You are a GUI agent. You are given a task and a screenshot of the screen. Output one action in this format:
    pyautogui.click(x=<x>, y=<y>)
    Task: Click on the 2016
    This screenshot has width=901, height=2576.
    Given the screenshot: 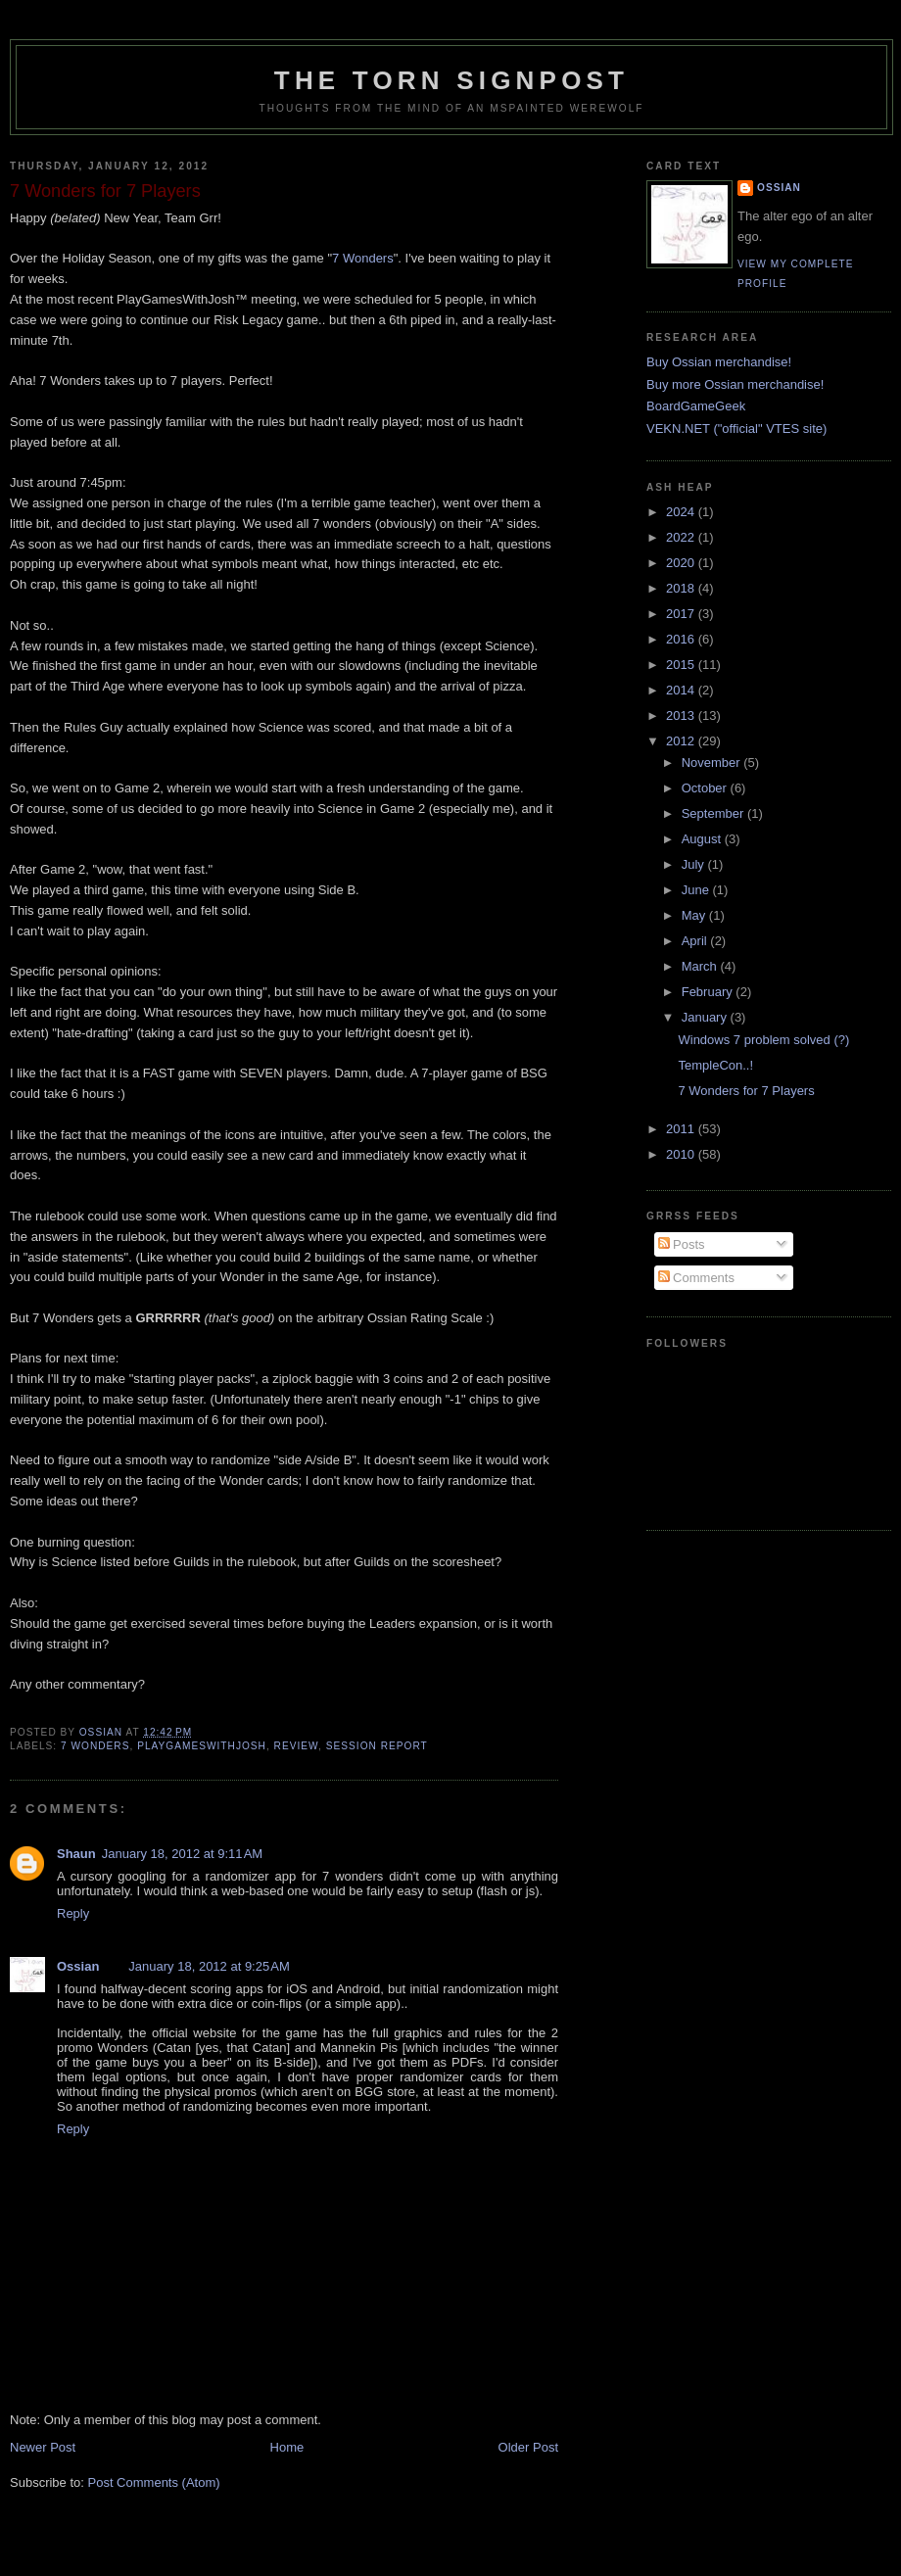 What is the action you would take?
    pyautogui.click(x=682, y=639)
    